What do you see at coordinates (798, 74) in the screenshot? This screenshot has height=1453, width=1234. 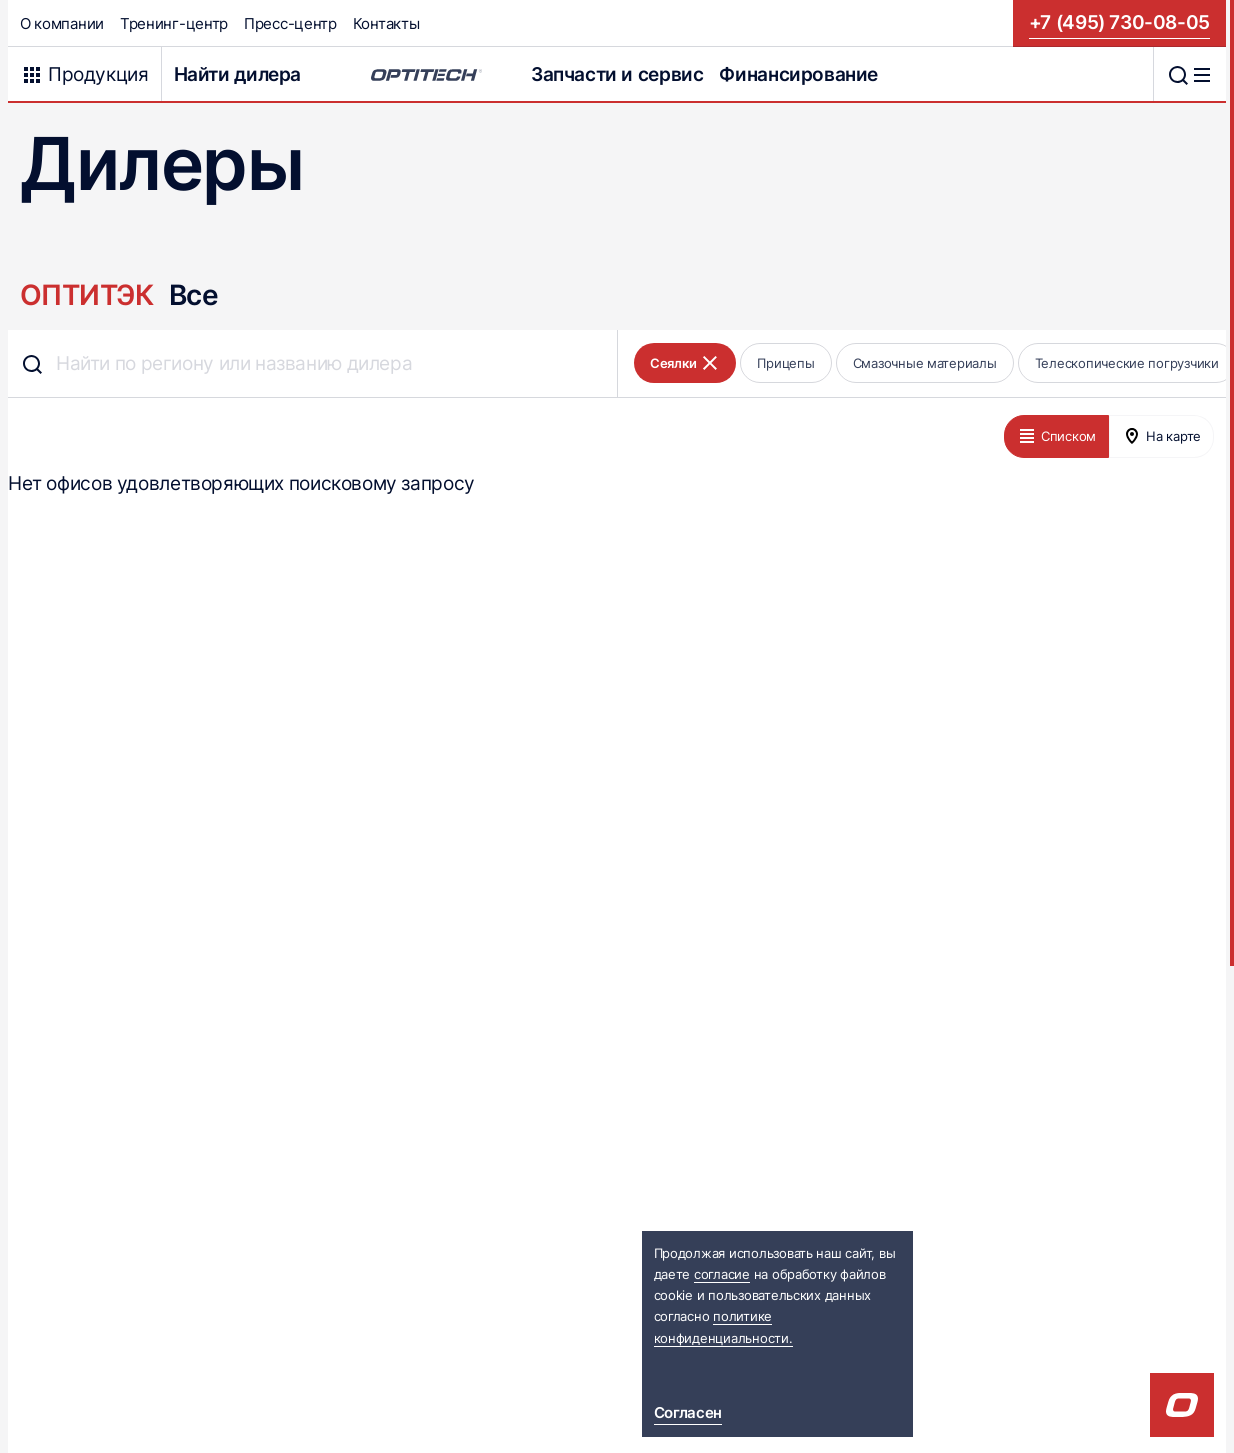 I see `Финансирование` at bounding box center [798, 74].